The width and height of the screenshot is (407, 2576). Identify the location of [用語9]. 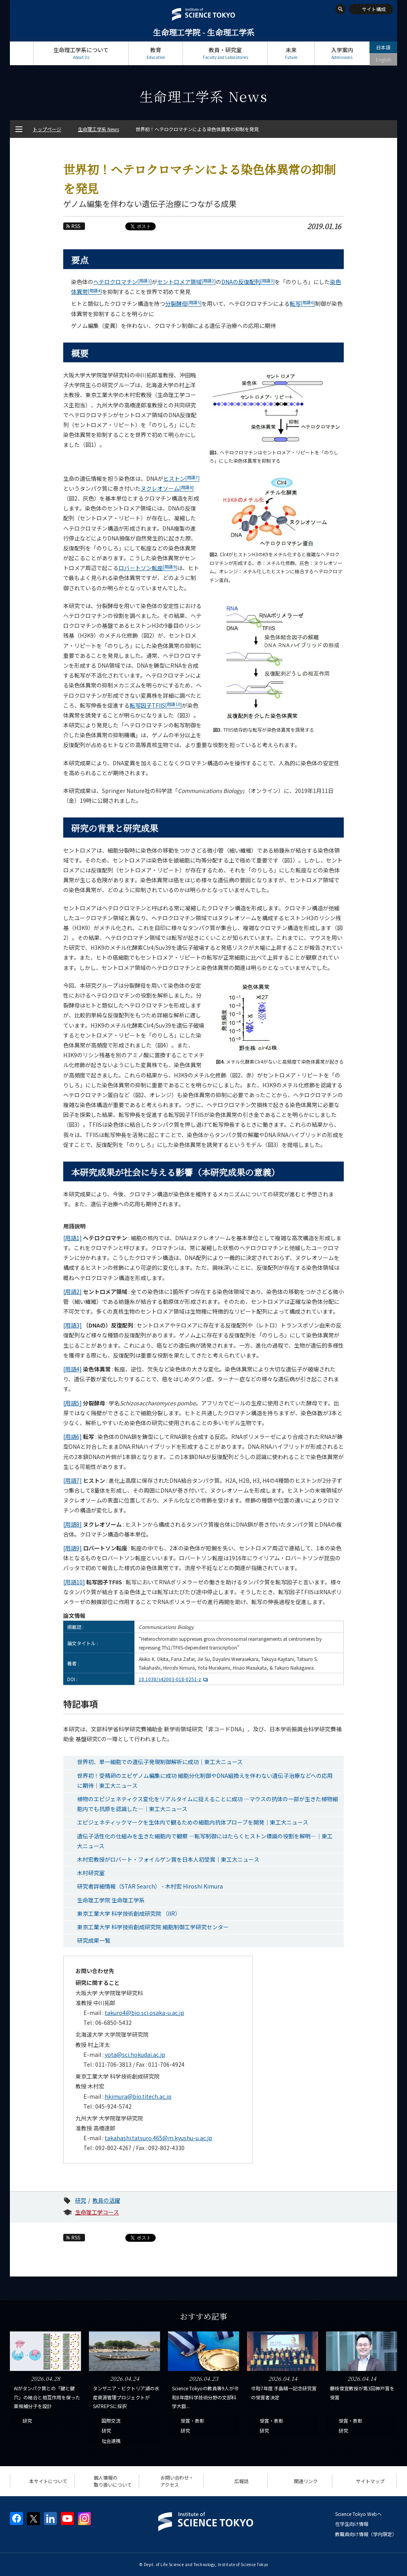
(72, 1548).